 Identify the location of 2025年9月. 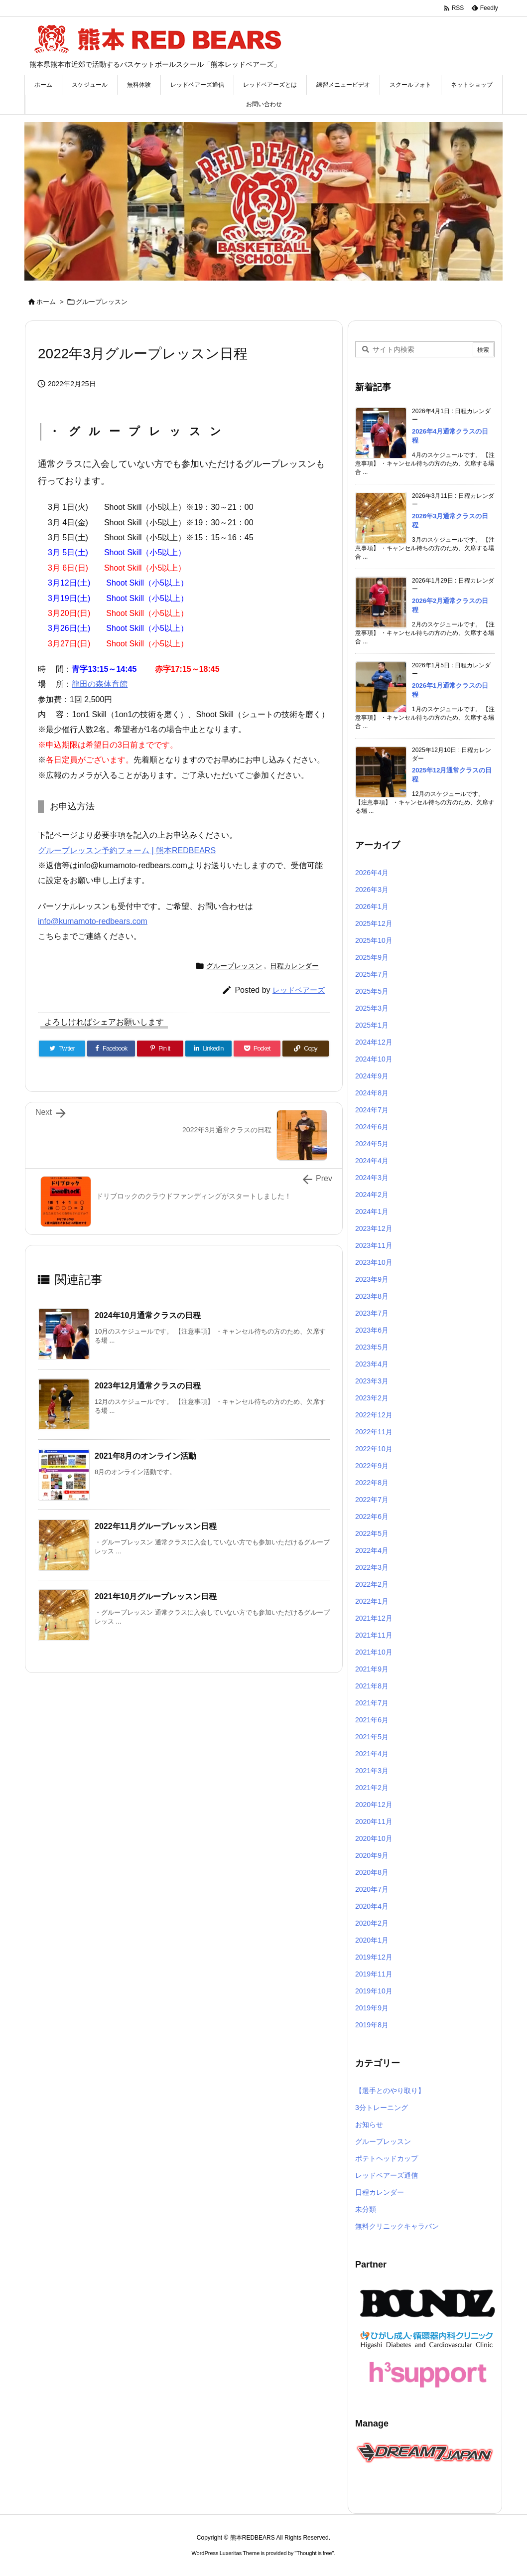
(372, 957).